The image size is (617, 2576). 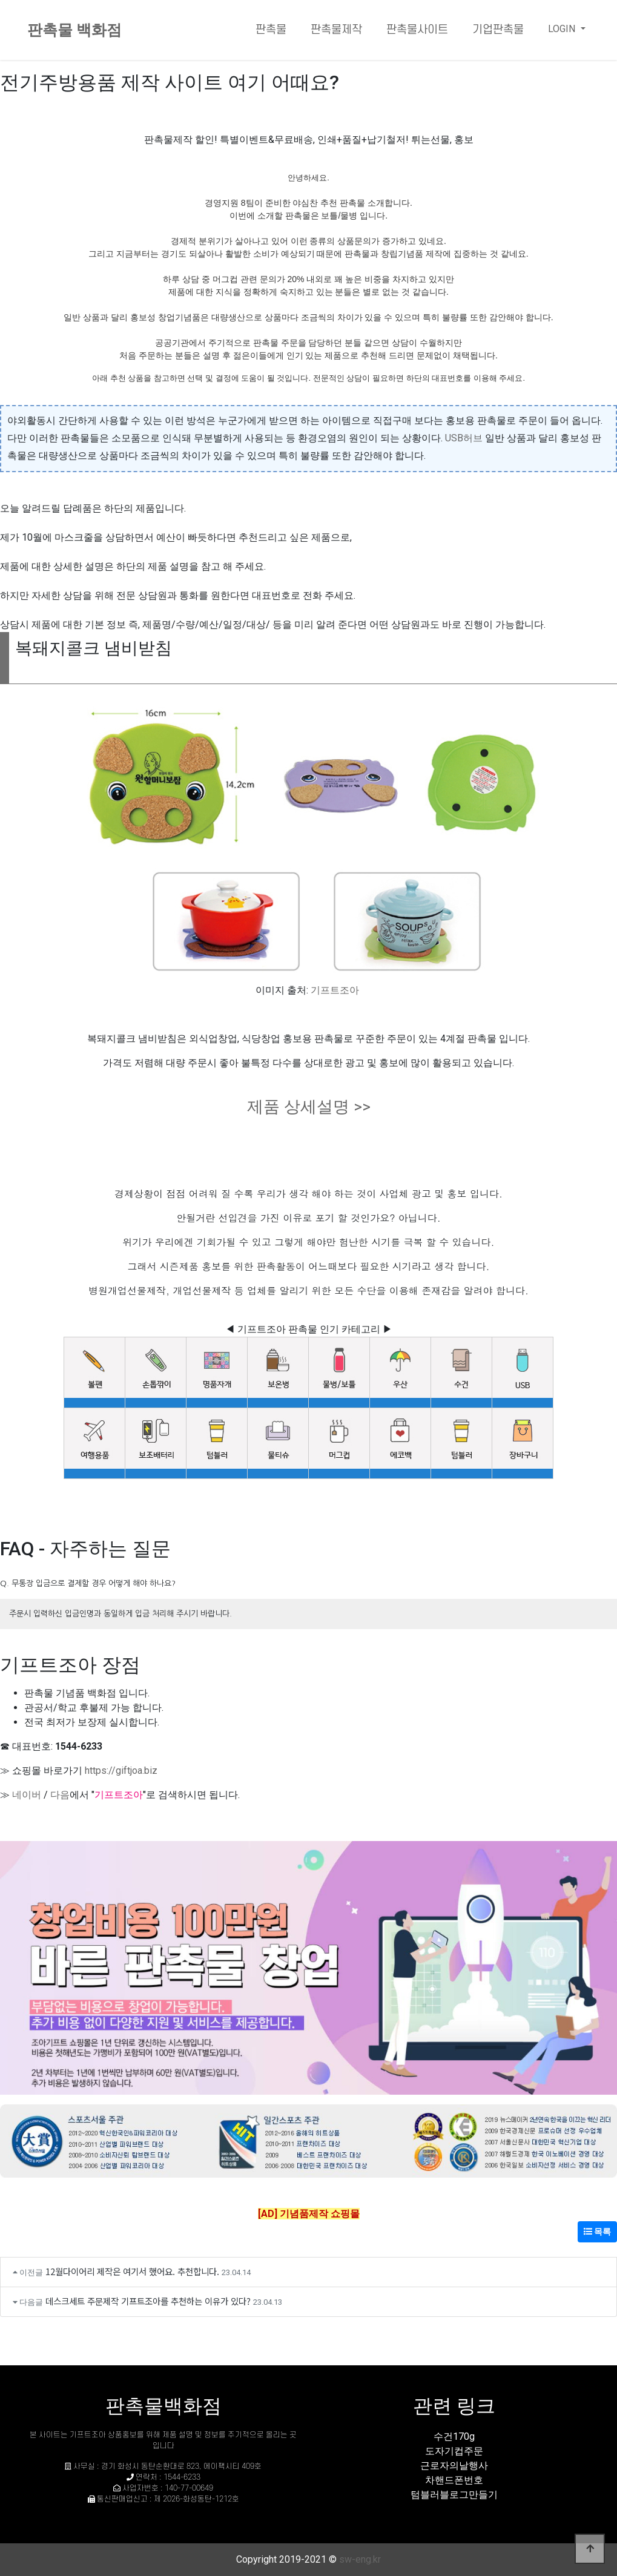 What do you see at coordinates (336, 30) in the screenshot?
I see `판촉물제작` at bounding box center [336, 30].